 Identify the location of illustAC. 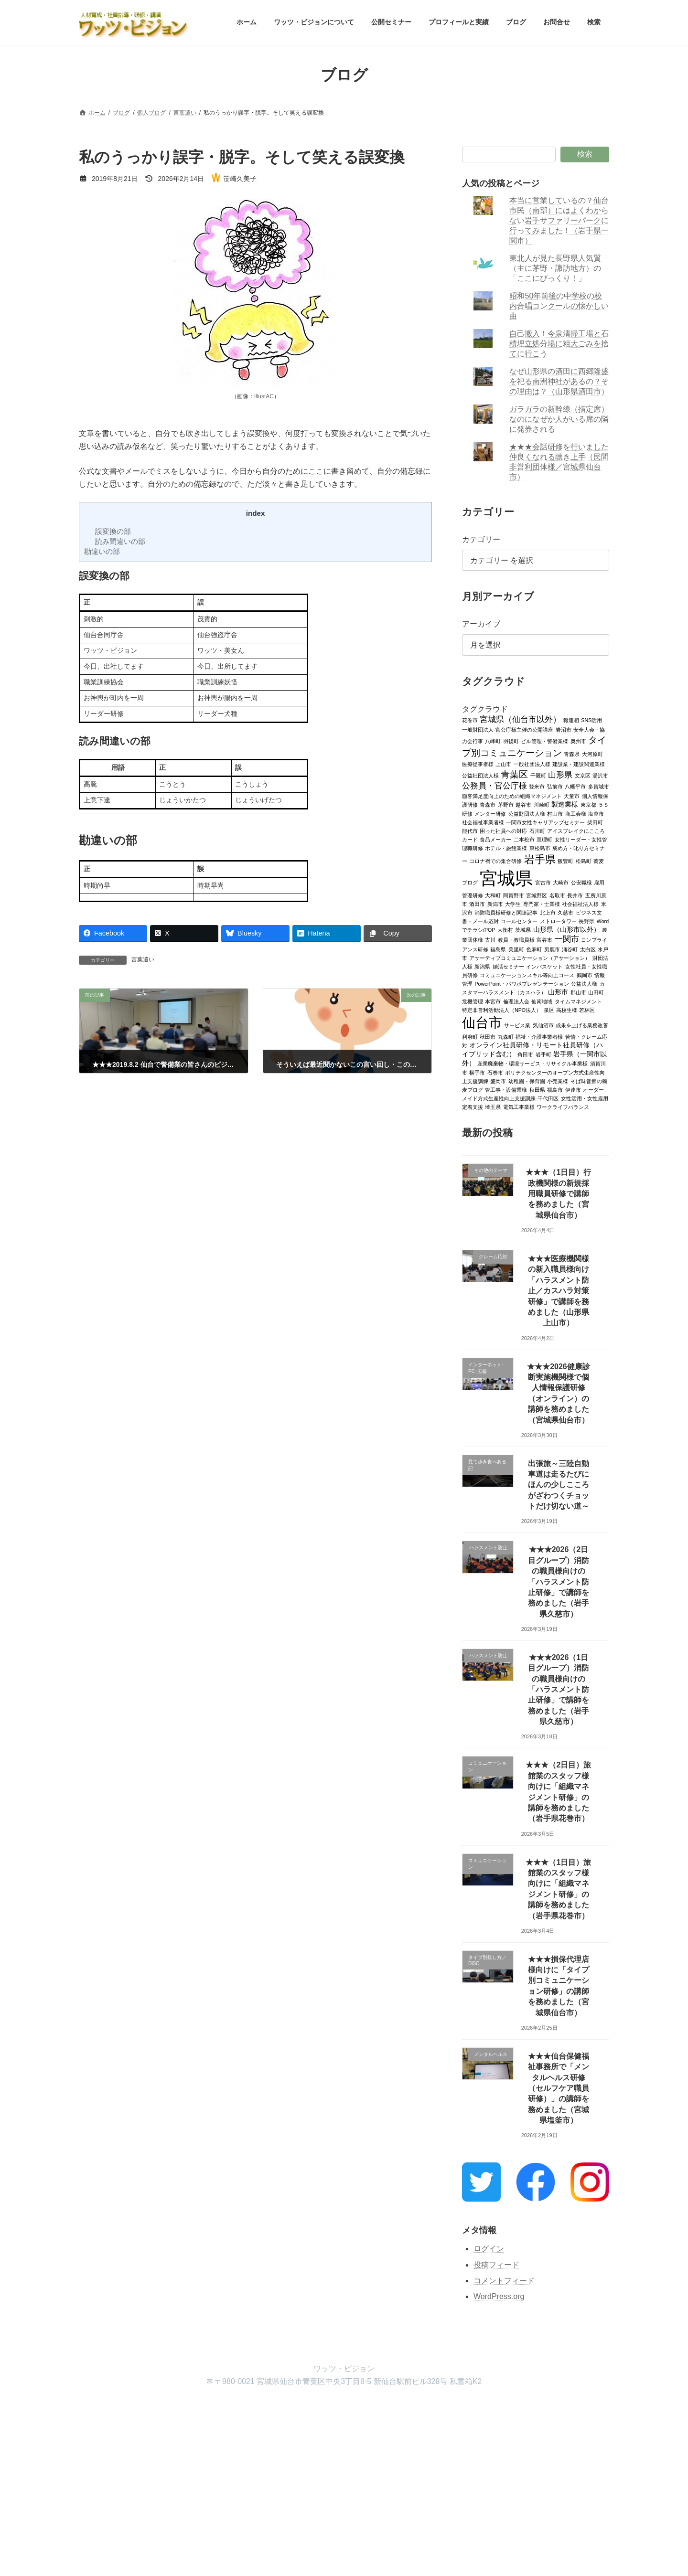
(264, 396).